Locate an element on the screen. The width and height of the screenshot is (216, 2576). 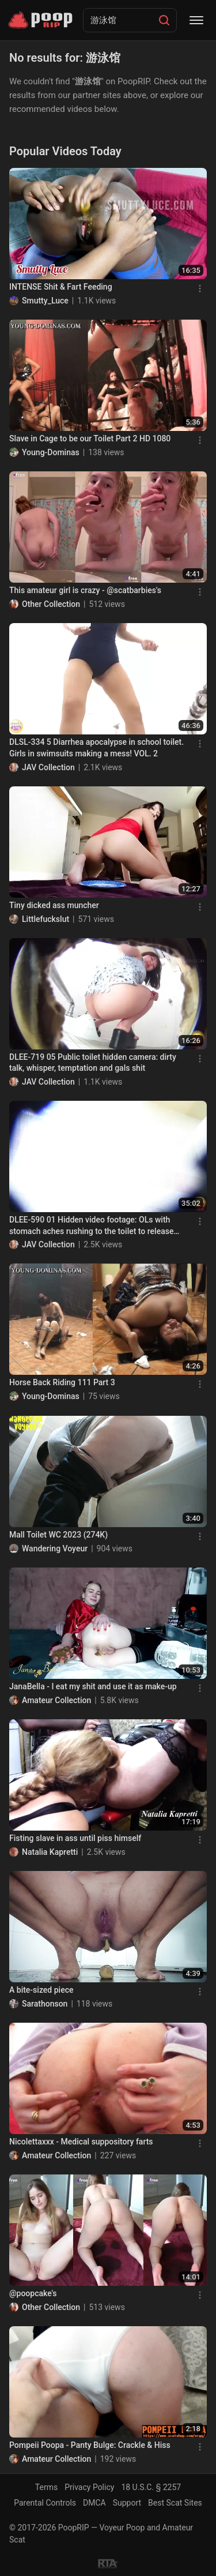
Natalia Kapretti is located at coordinates (50, 1852).